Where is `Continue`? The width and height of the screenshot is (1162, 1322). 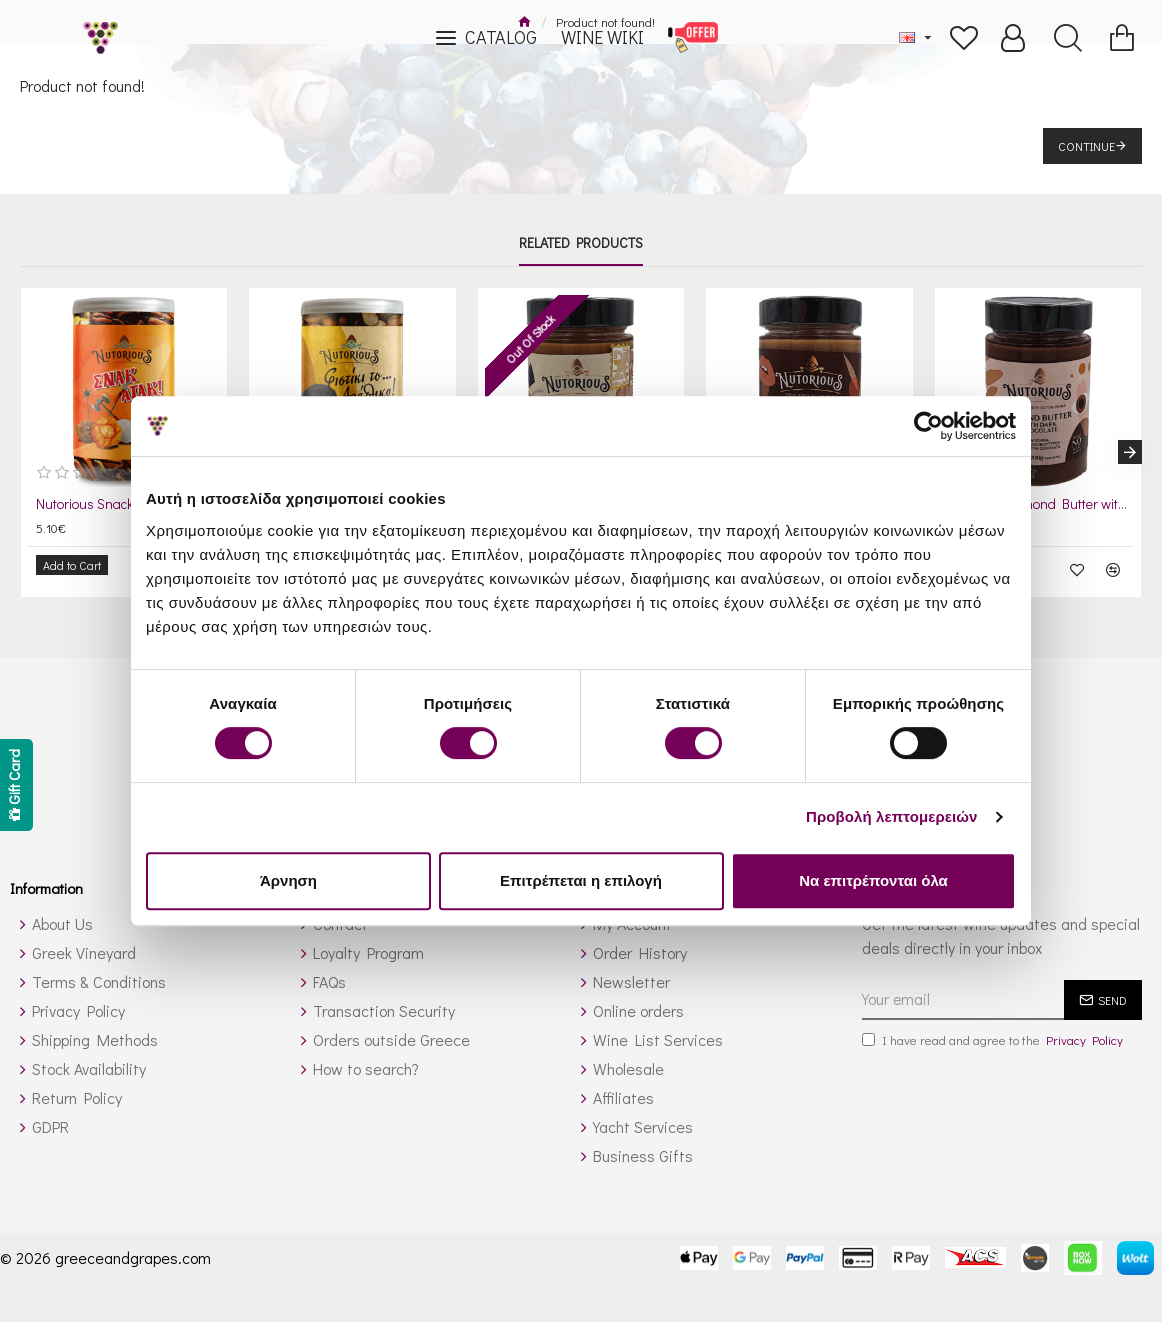 Continue is located at coordinates (1086, 146).